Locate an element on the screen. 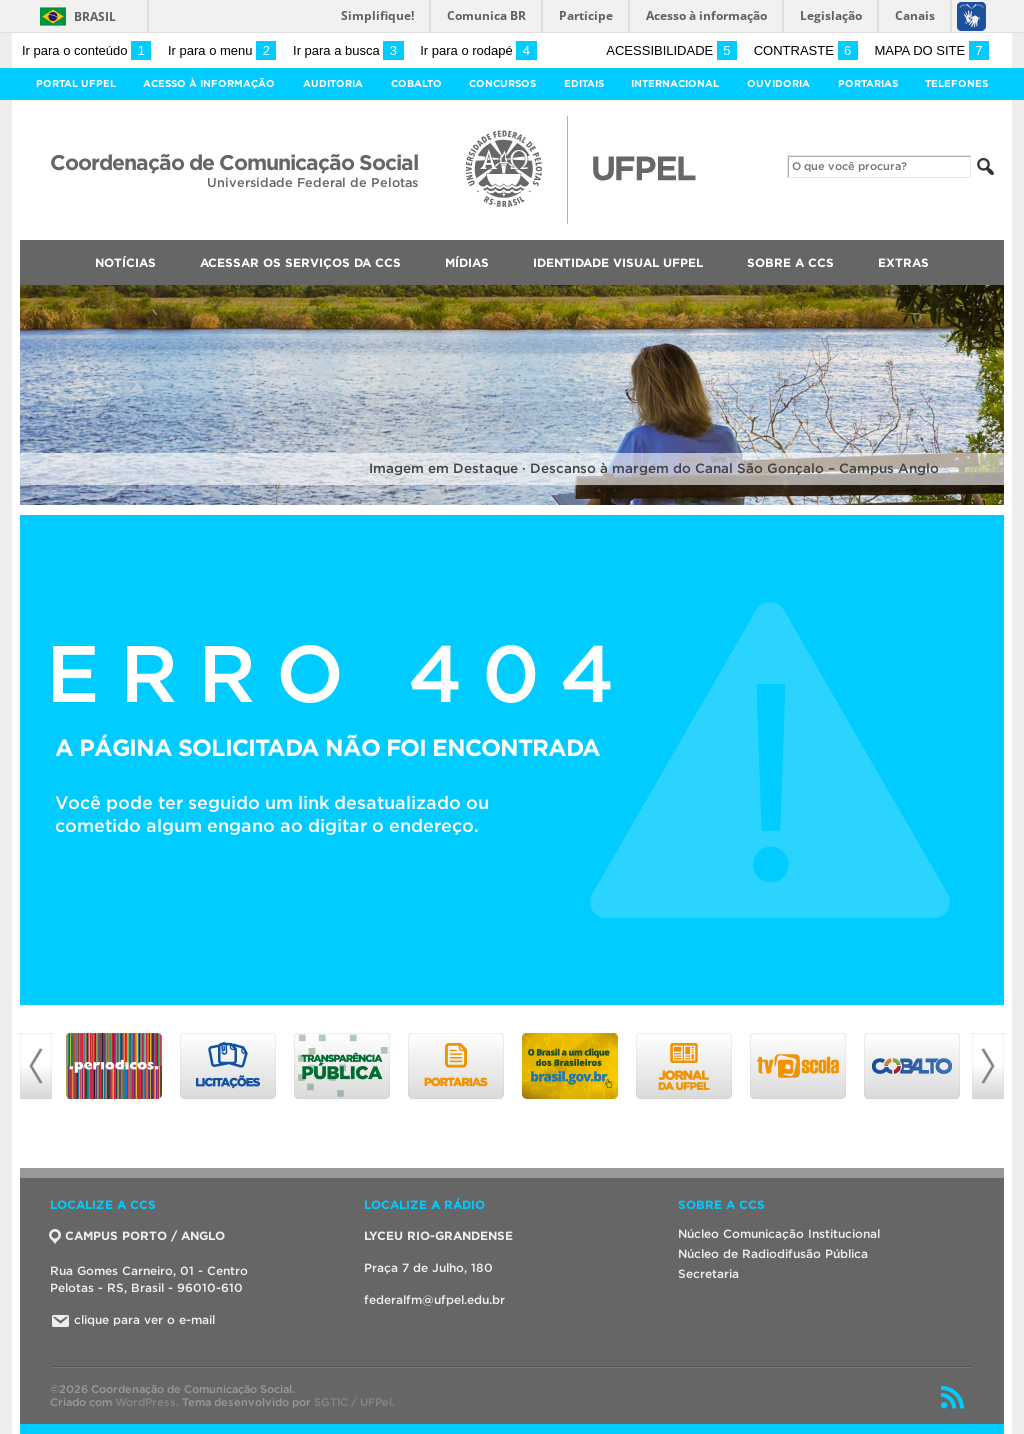 The width and height of the screenshot is (1024, 1434). Mapa do site is located at coordinates (931, 50).